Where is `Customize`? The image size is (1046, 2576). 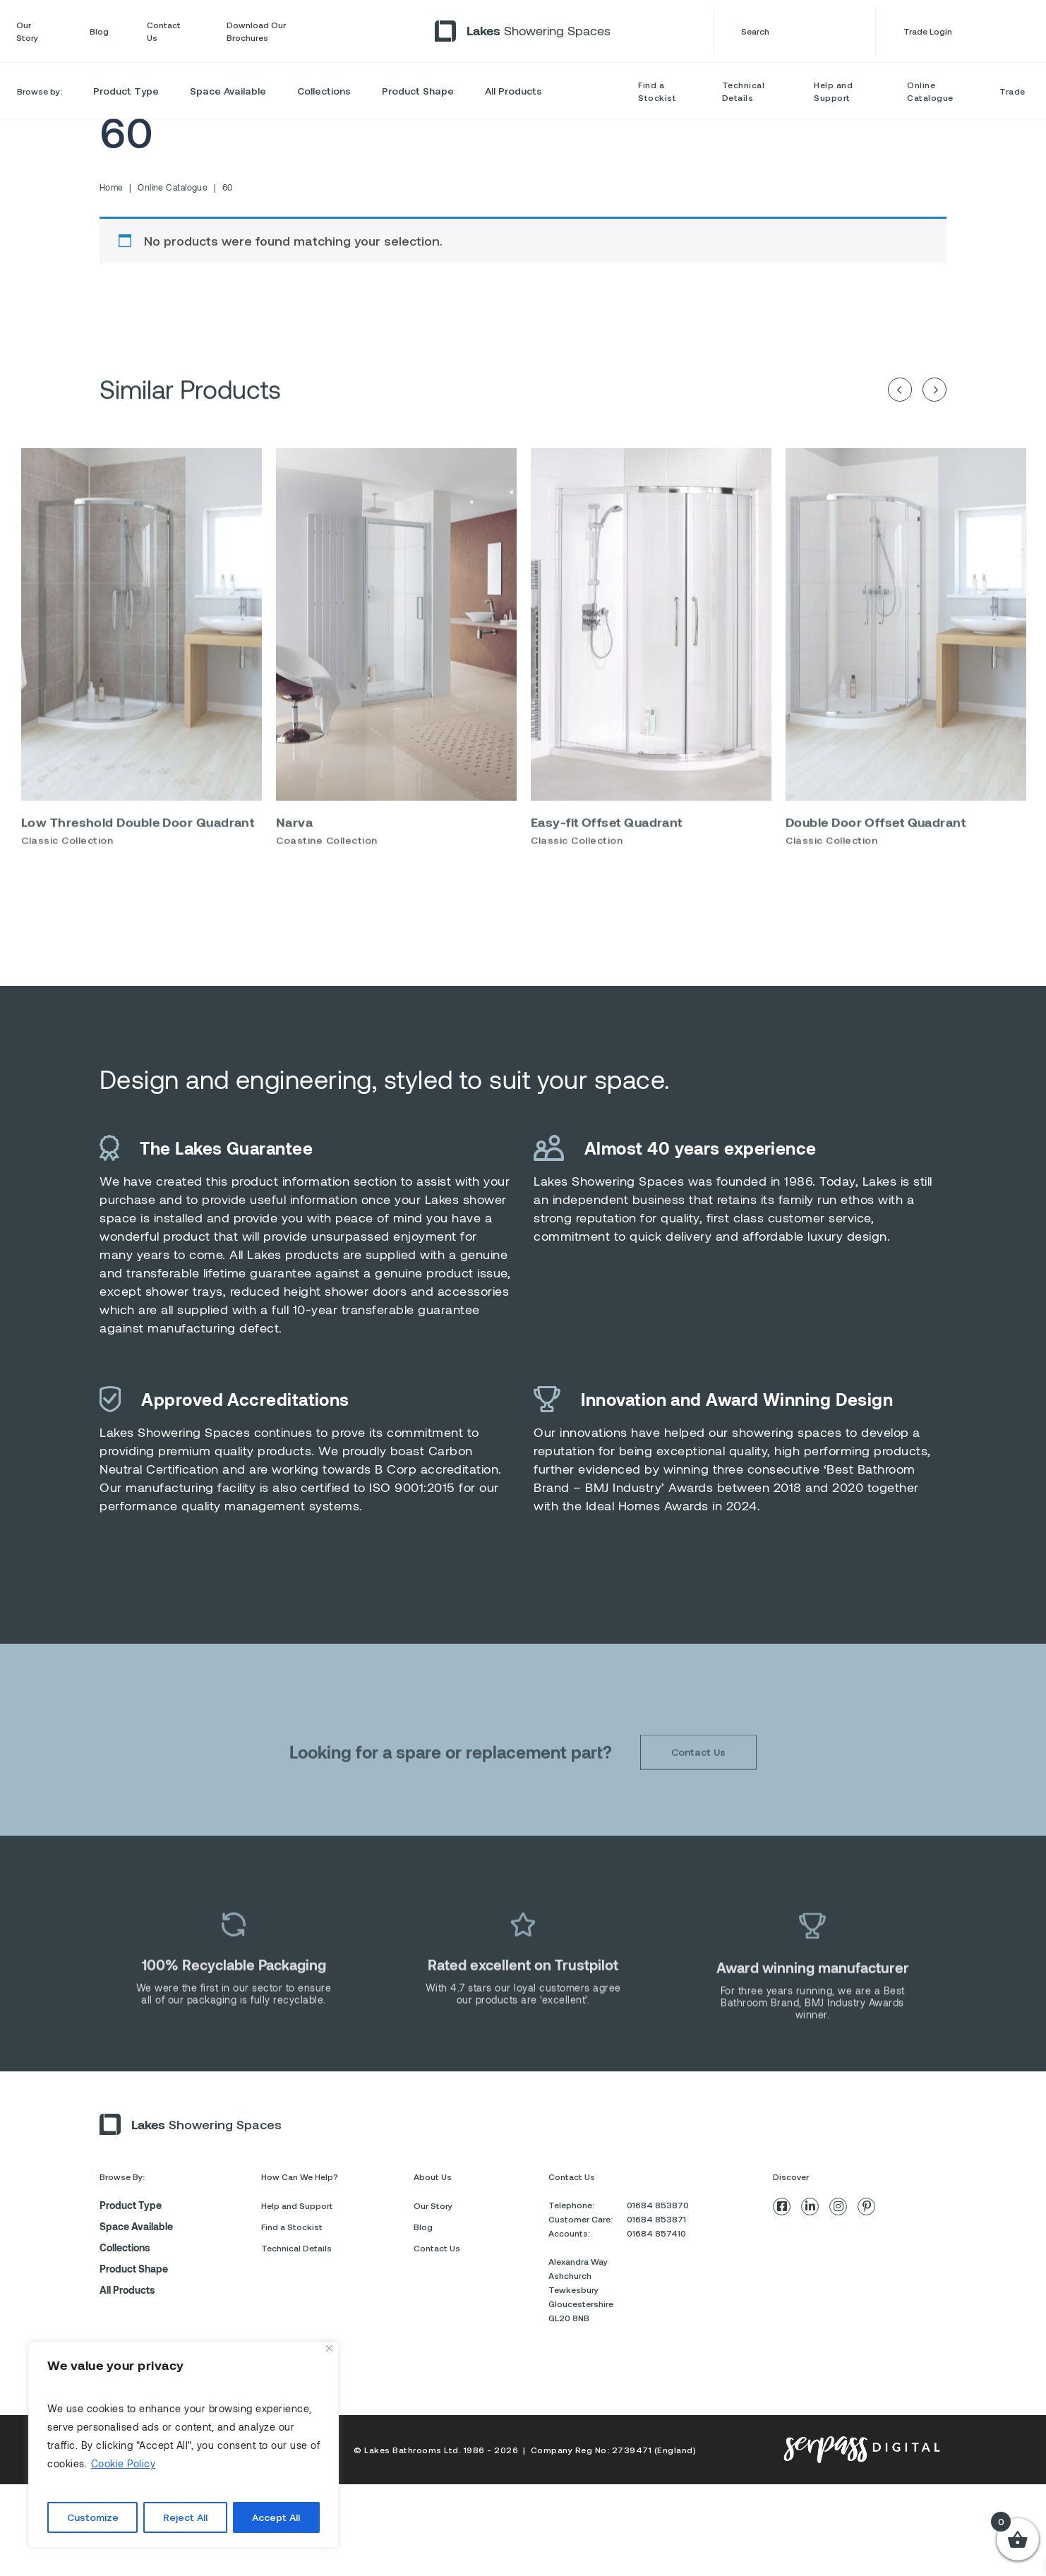 Customize is located at coordinates (93, 2517).